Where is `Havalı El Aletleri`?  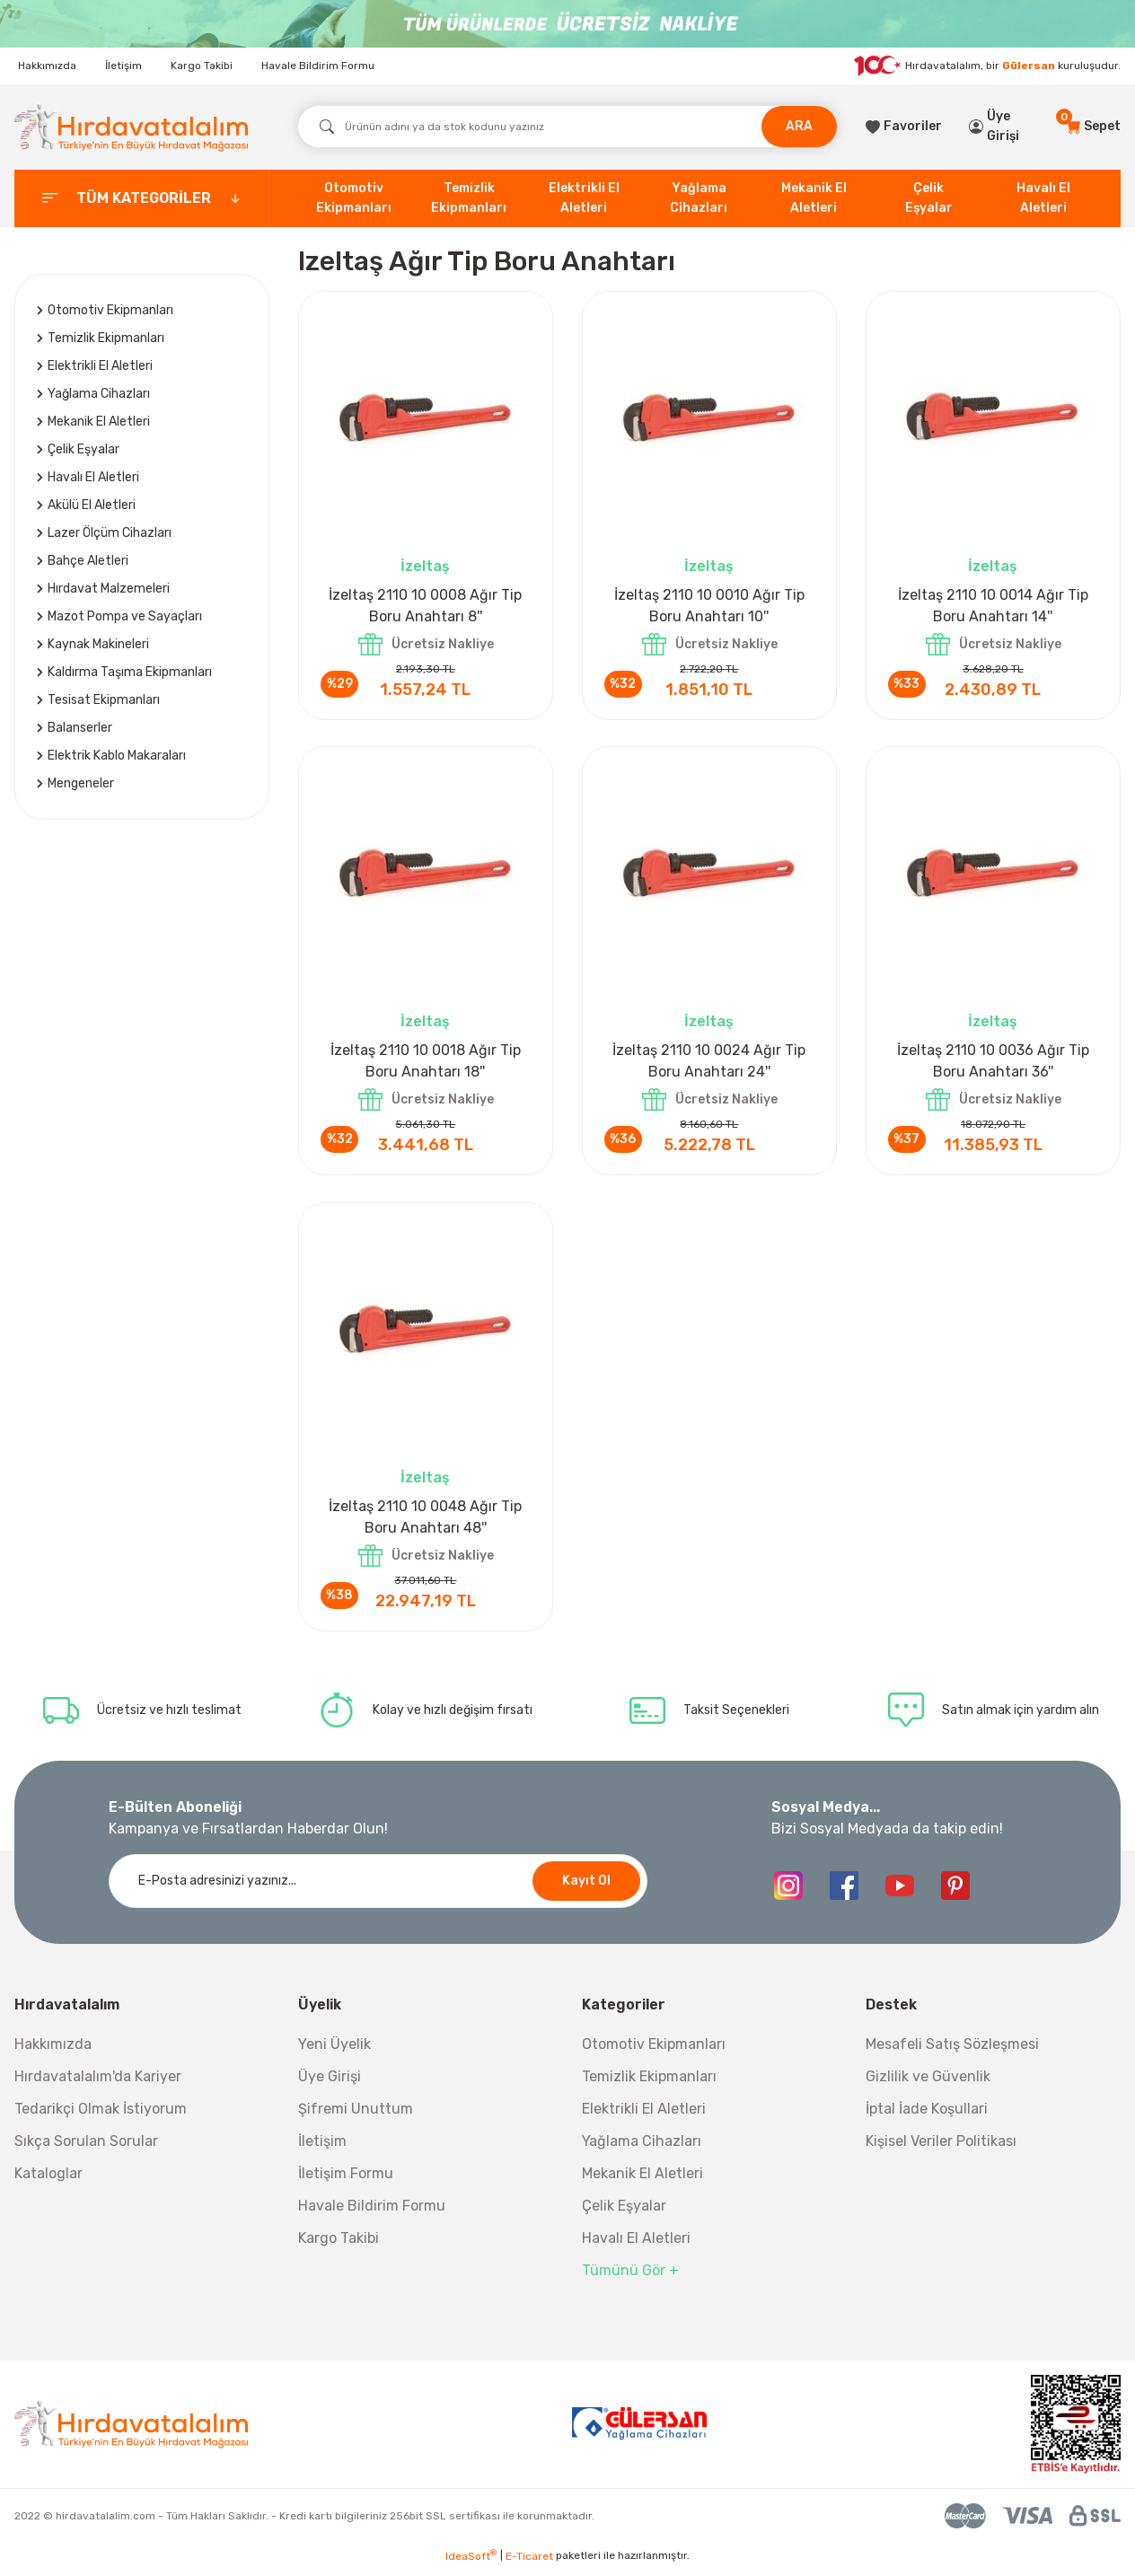
Havalı El Aletleri is located at coordinates (636, 2245).